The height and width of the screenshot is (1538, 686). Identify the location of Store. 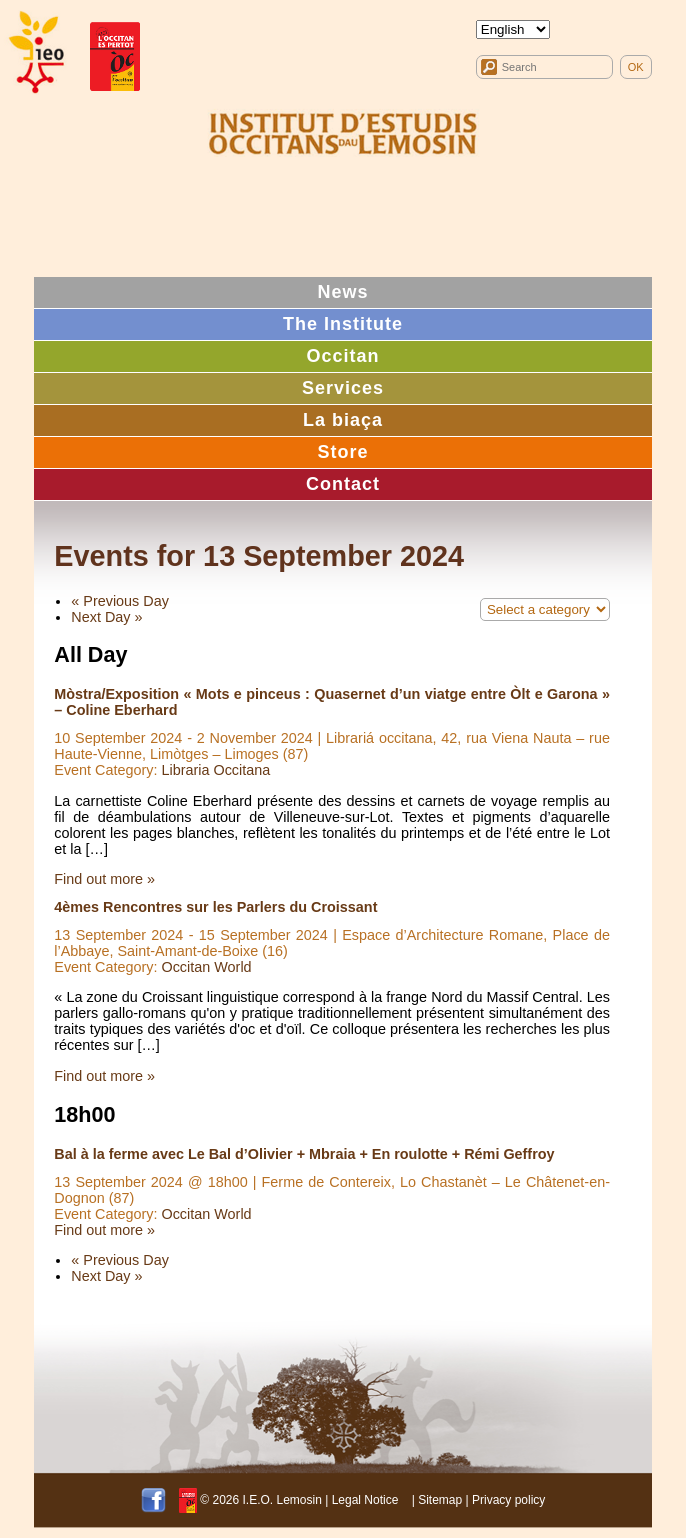
(342, 452).